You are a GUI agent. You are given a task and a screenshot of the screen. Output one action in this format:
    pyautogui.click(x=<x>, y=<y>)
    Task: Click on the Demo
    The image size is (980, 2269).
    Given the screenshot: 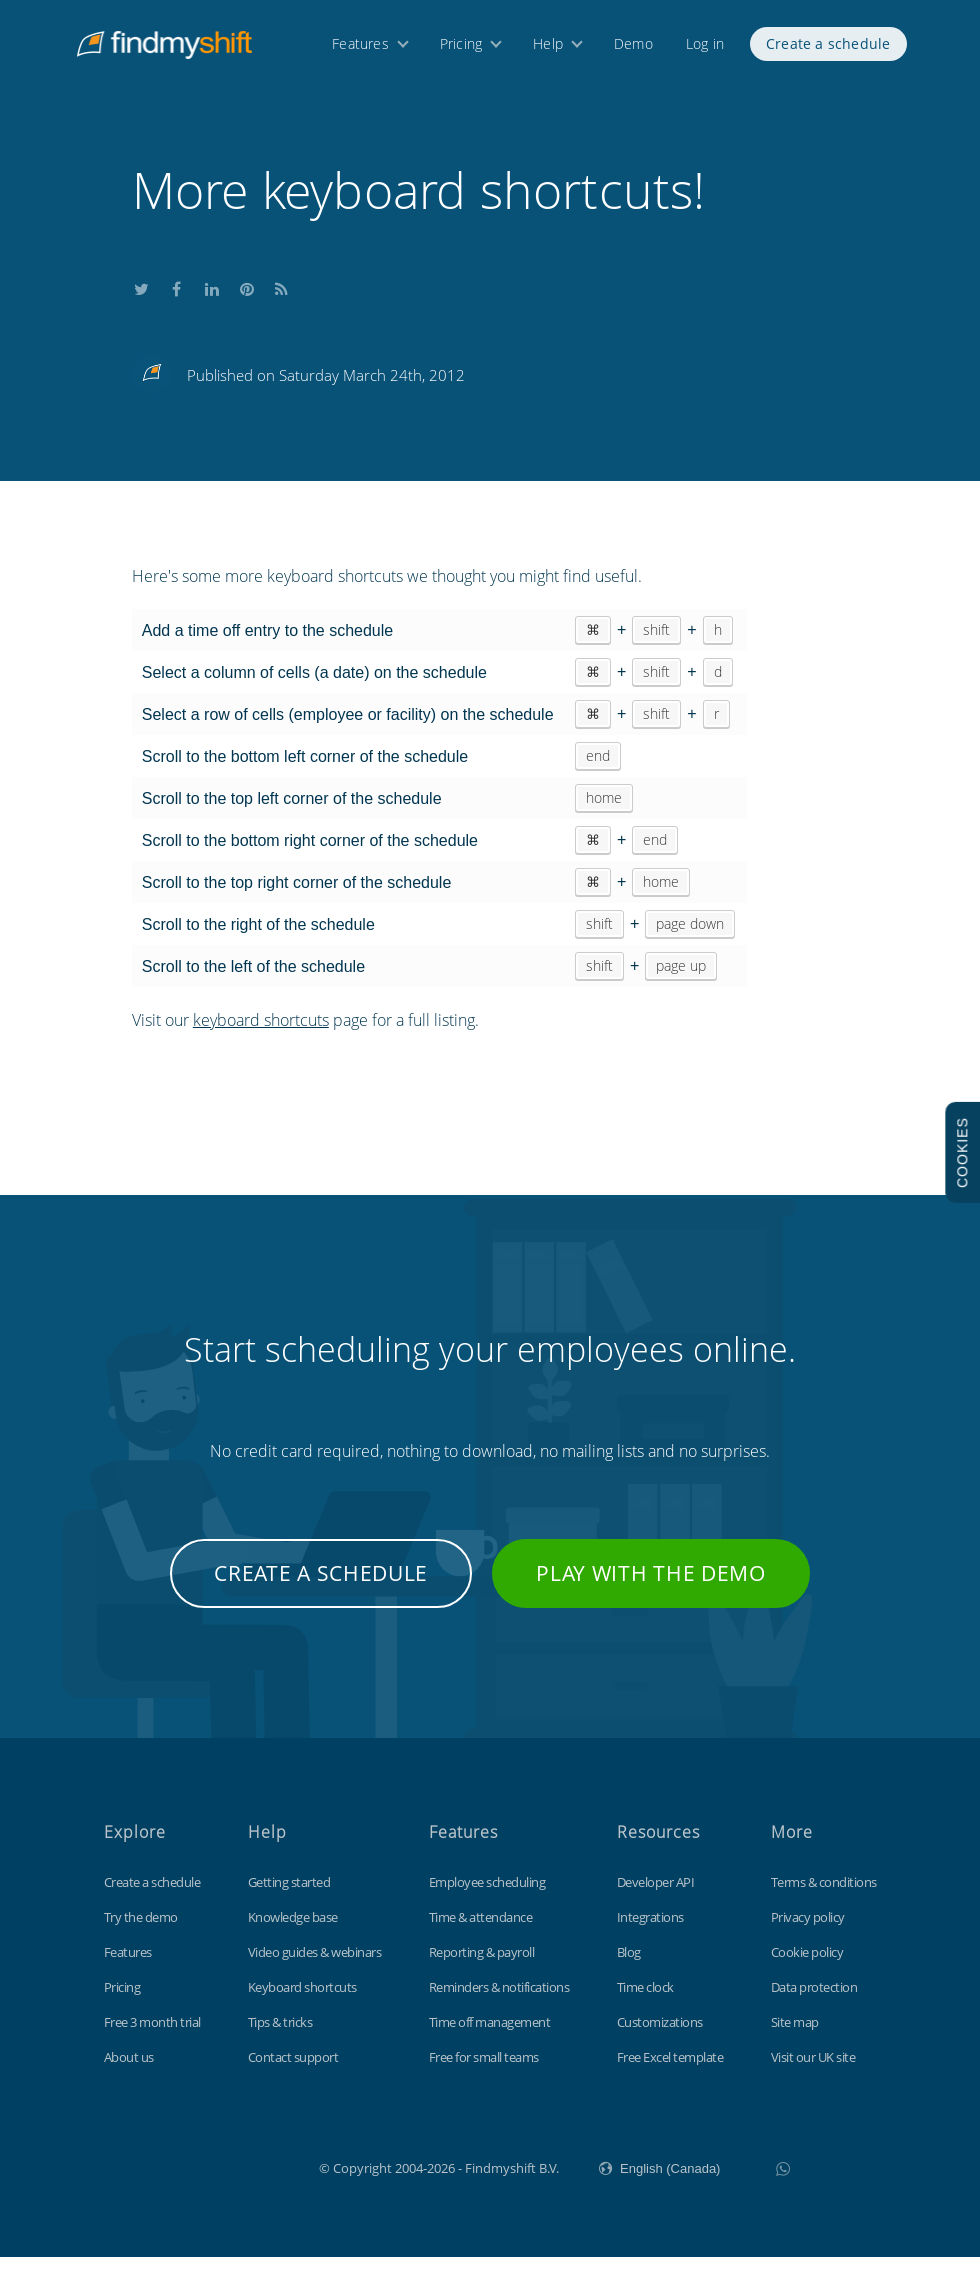 What is the action you would take?
    pyautogui.click(x=633, y=47)
    